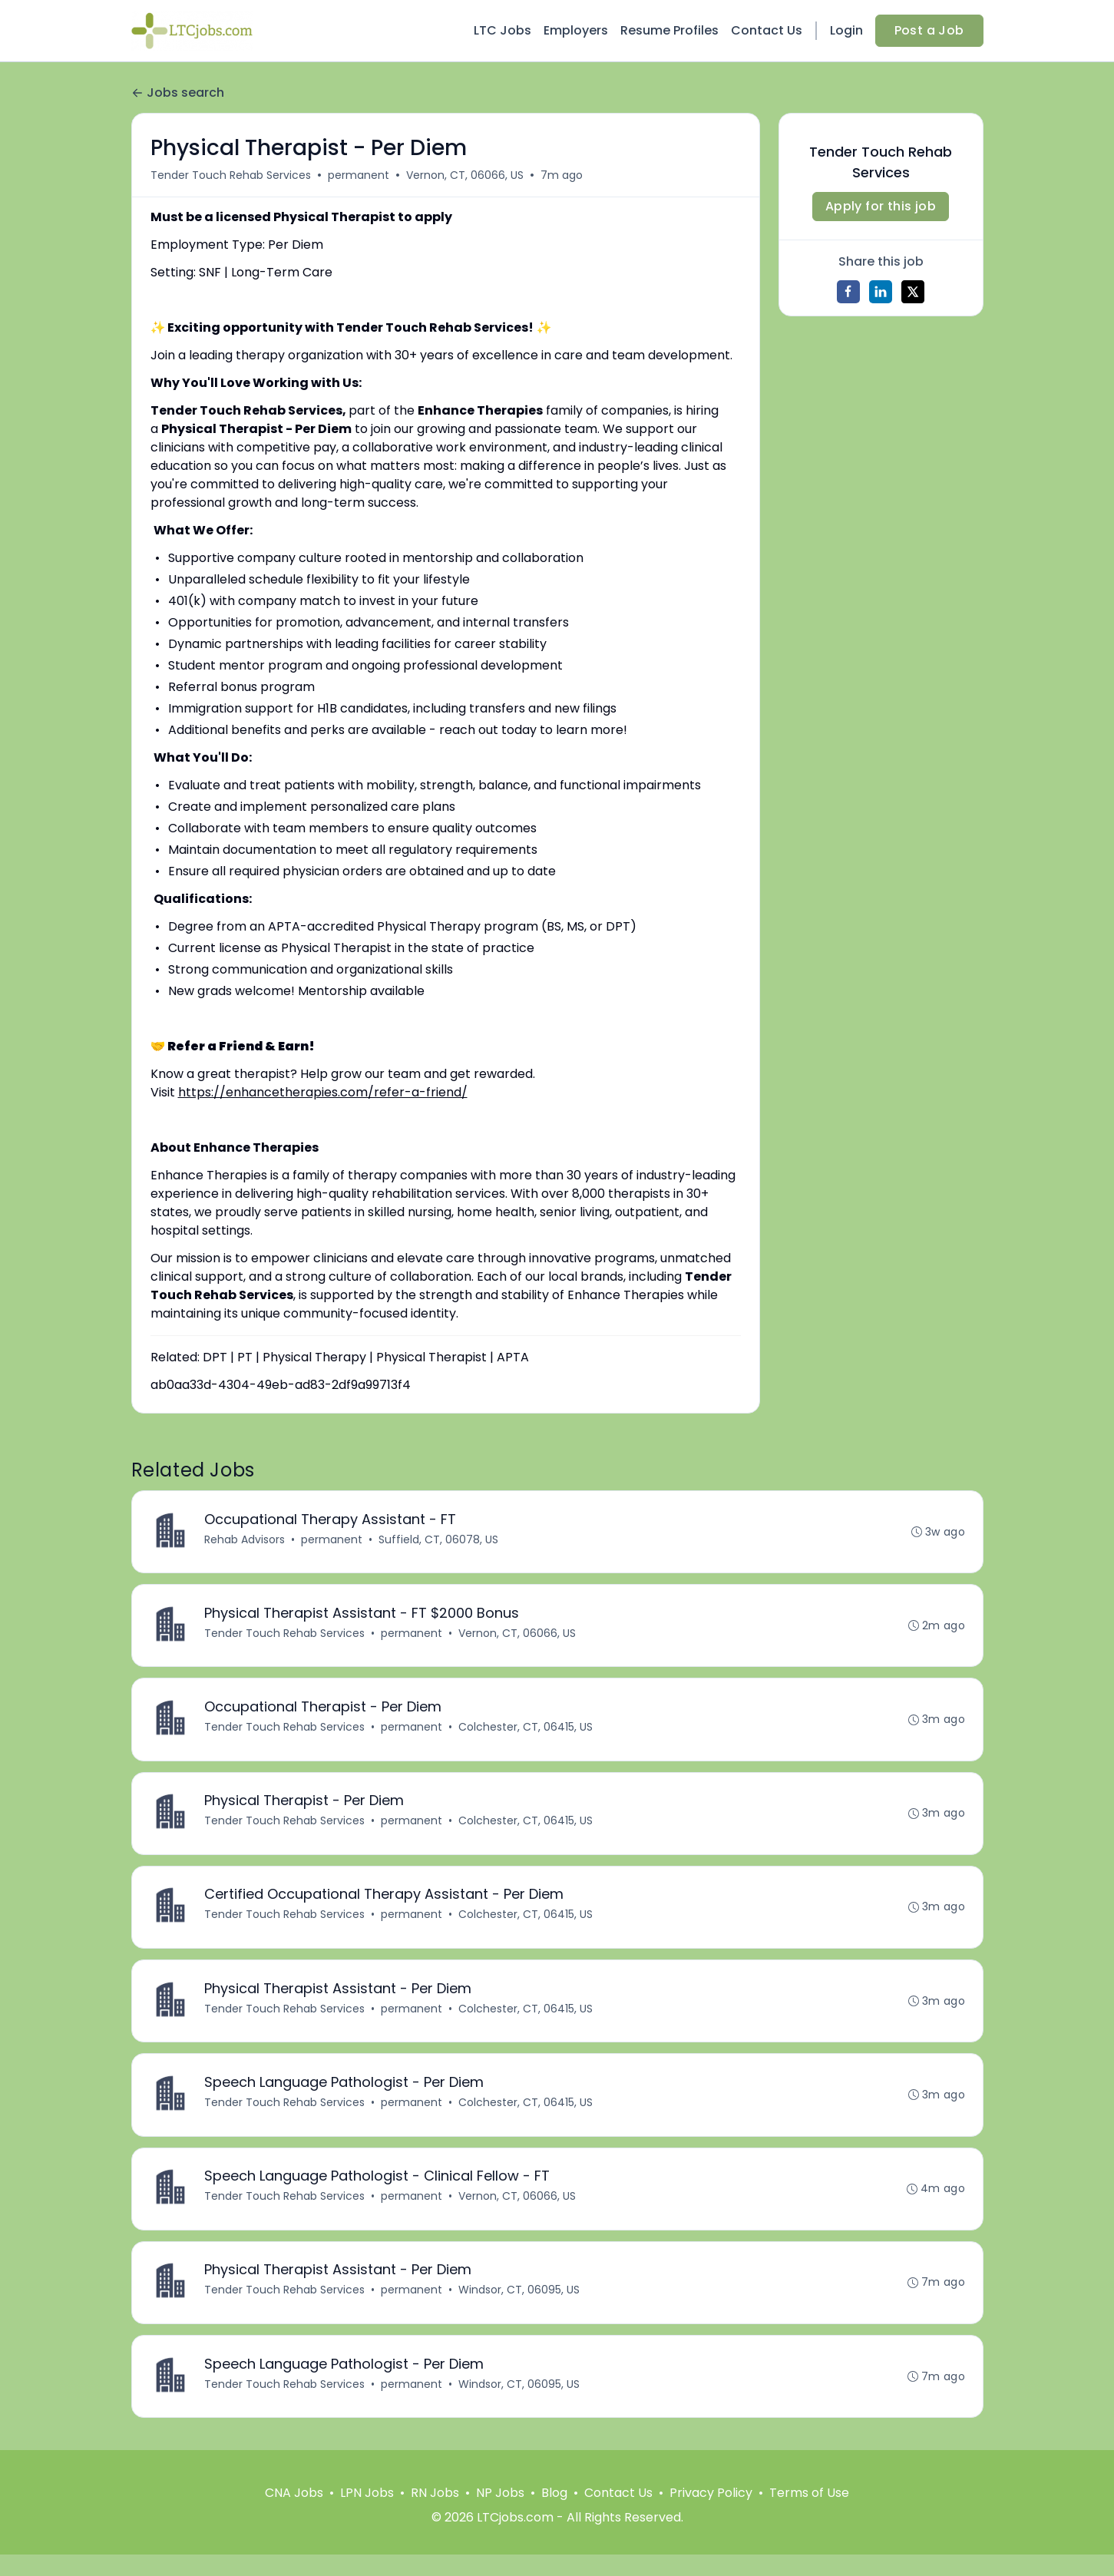 The width and height of the screenshot is (1114, 2576). I want to click on Terms of Use, so click(809, 2514).